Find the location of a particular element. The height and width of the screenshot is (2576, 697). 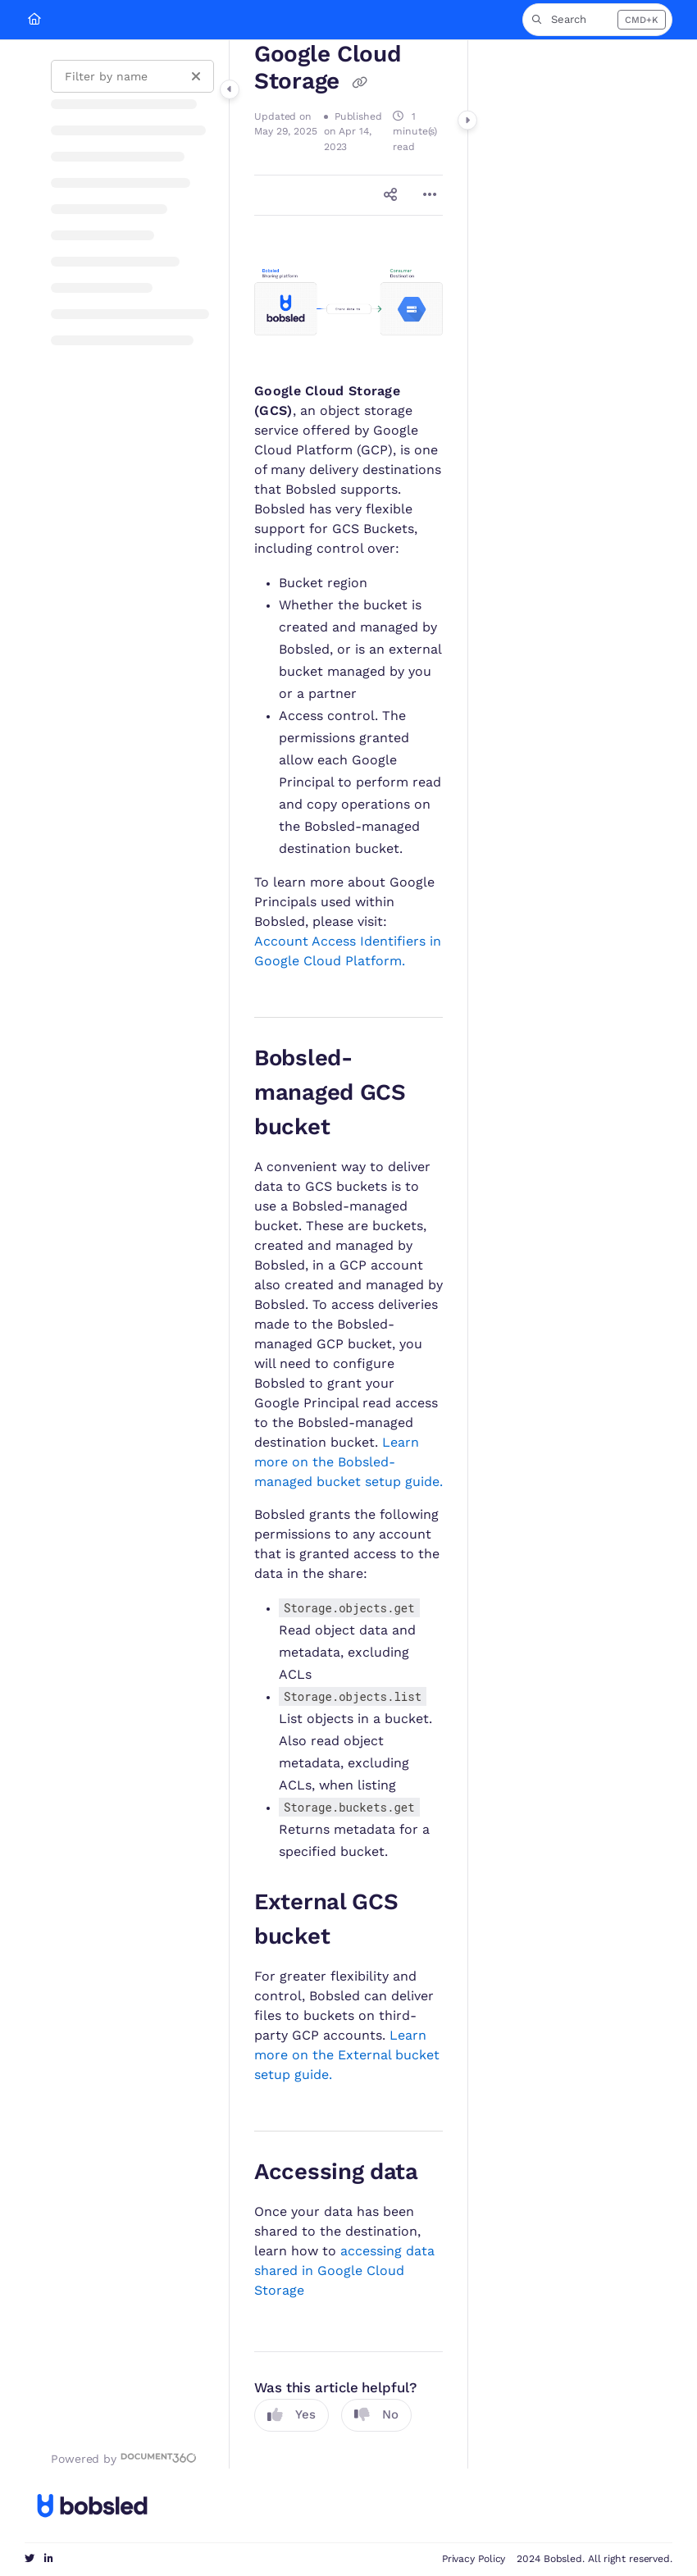

[Article social sharing] is located at coordinates (390, 195).